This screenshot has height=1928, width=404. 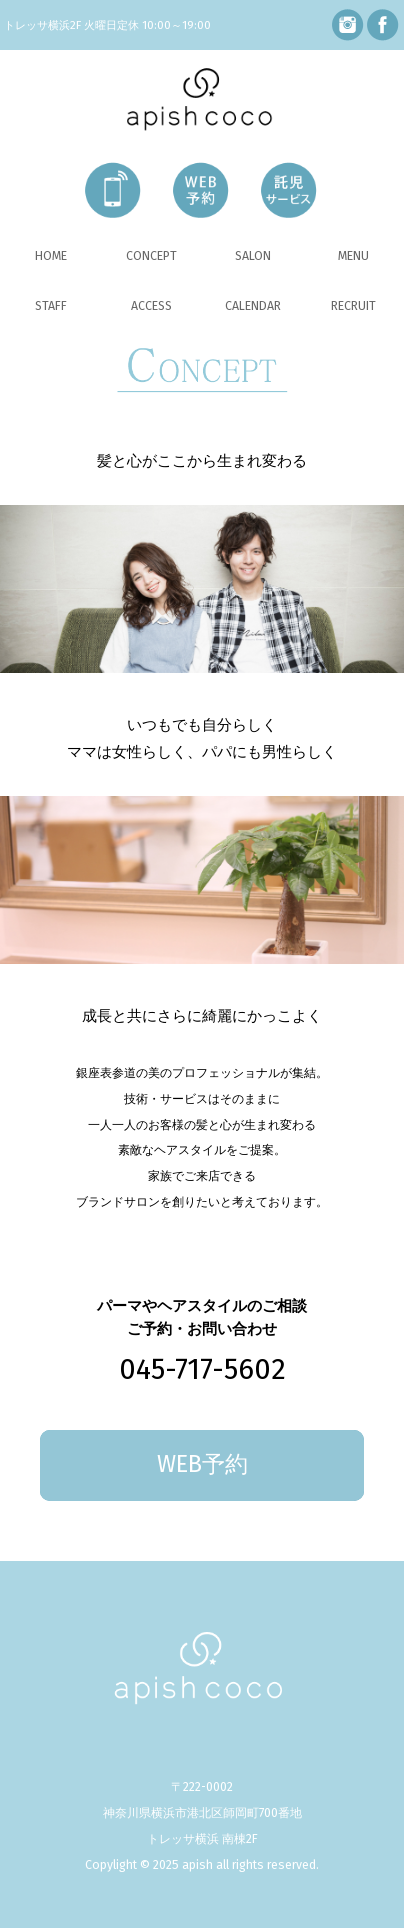 What do you see at coordinates (202, 1464) in the screenshot?
I see `WEB予約` at bounding box center [202, 1464].